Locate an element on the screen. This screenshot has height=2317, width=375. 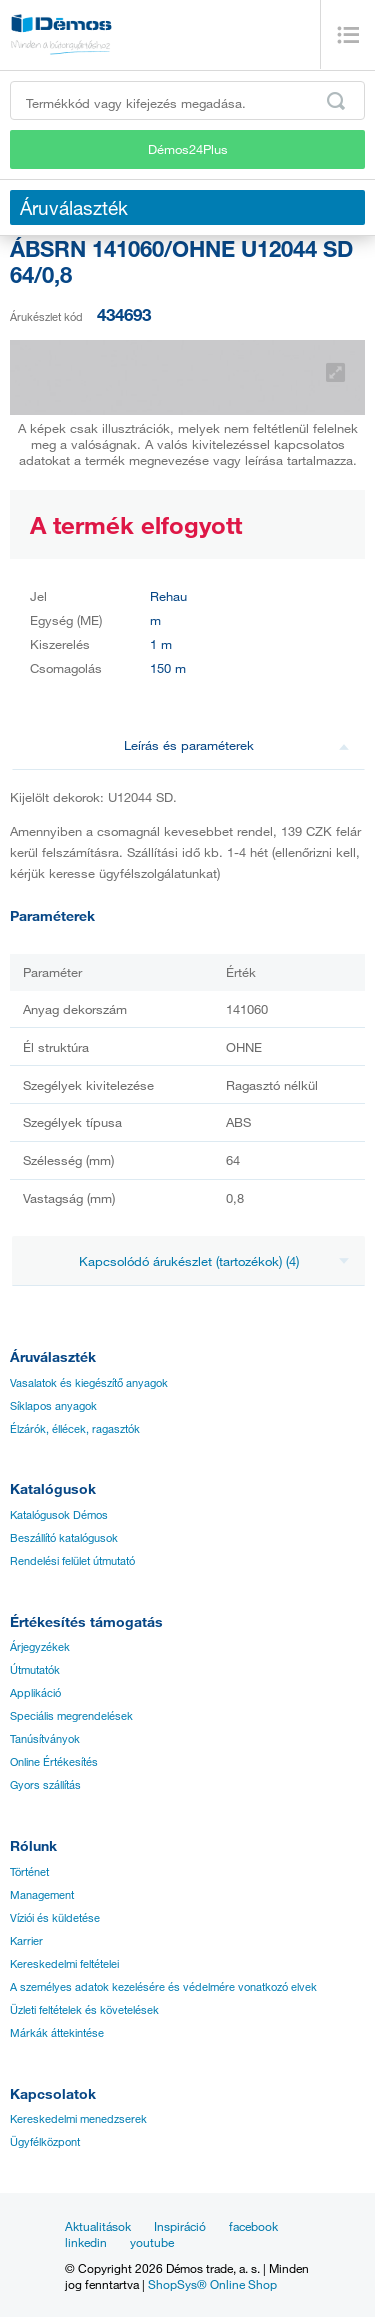
Útmutatók is located at coordinates (35, 1670).